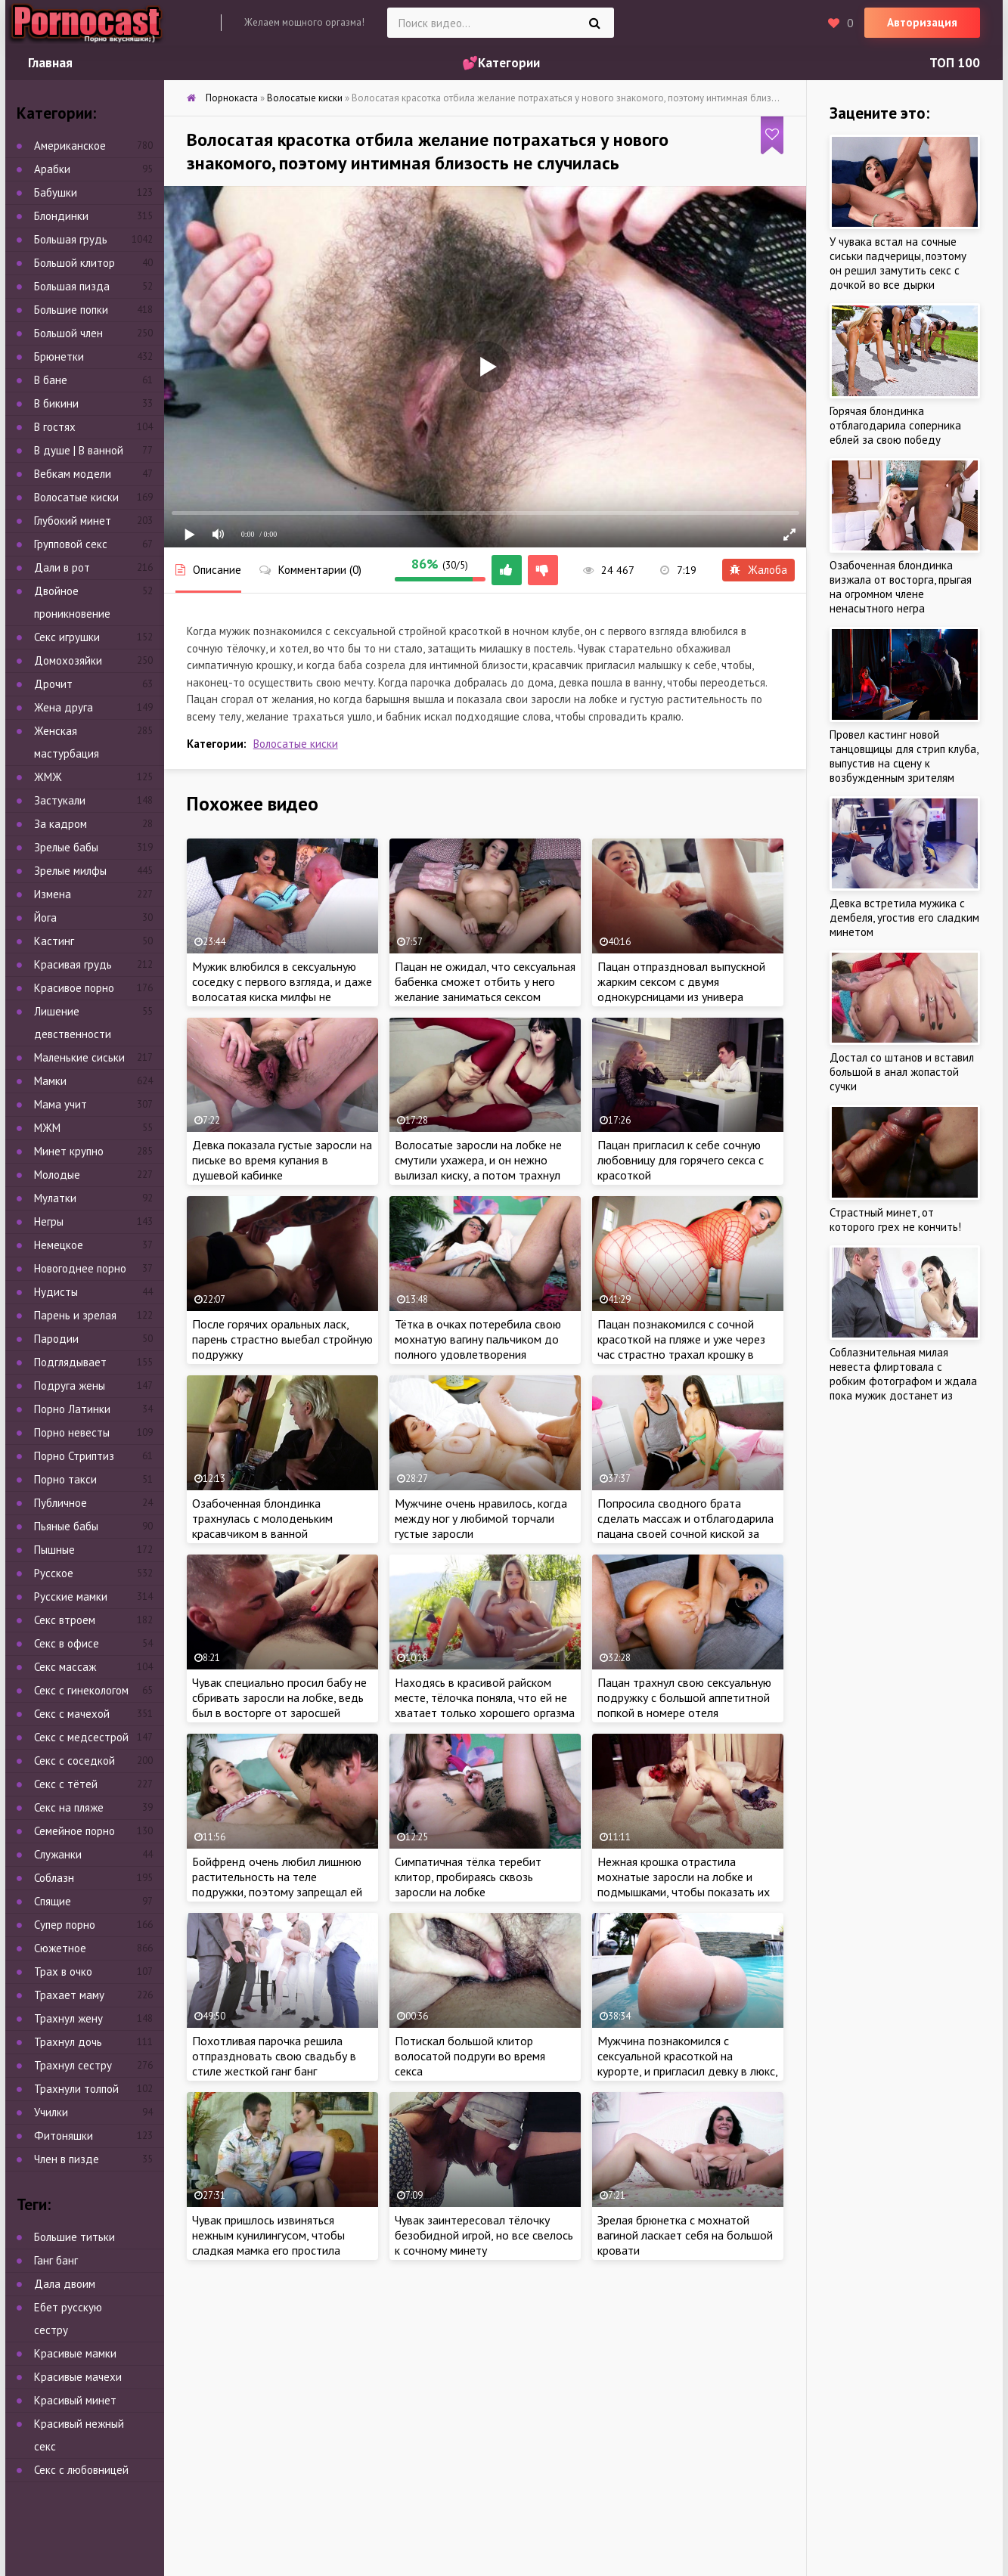  What do you see at coordinates (76, 2089) in the screenshot?
I see `Трахнули толпой` at bounding box center [76, 2089].